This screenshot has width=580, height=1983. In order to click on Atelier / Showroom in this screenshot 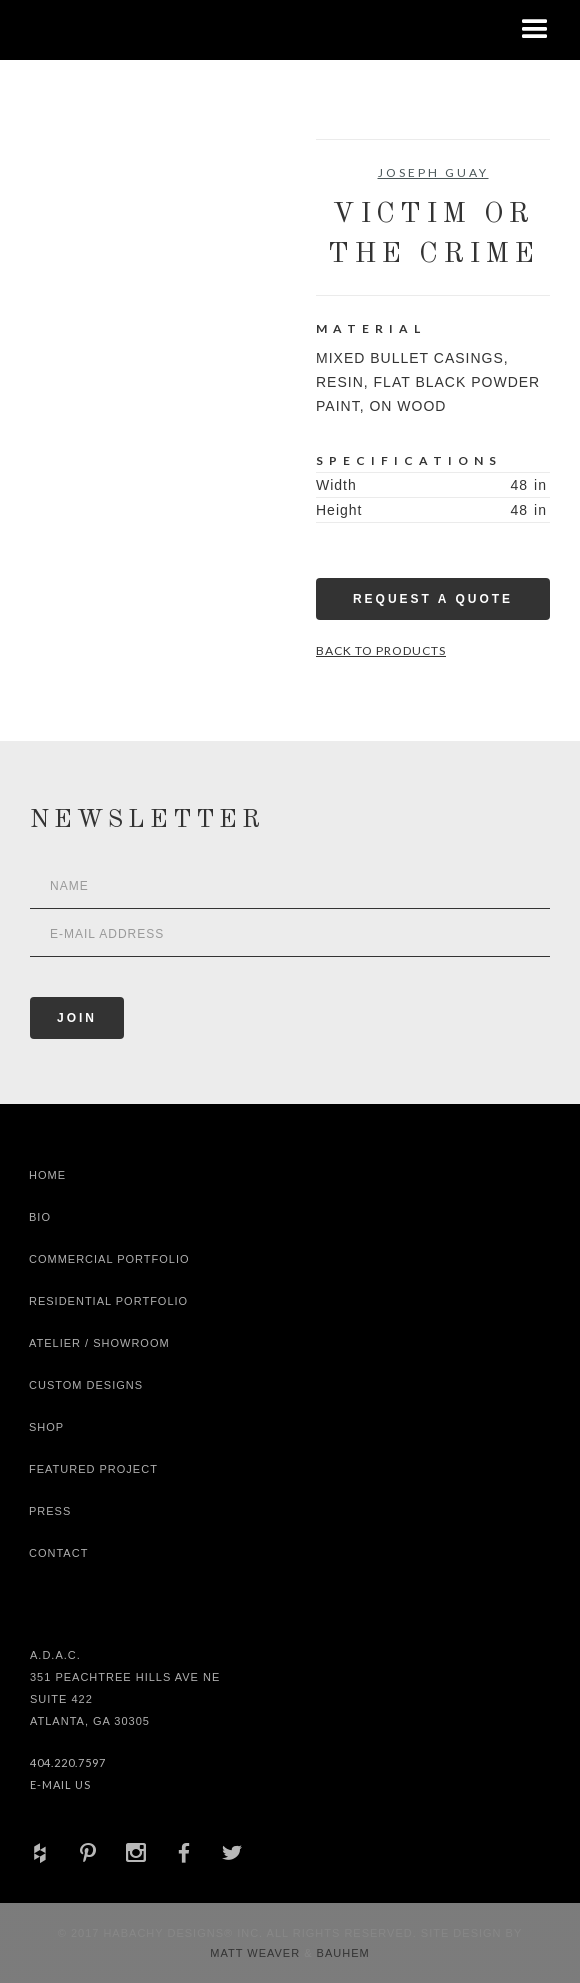, I will do `click(99, 1343)`.